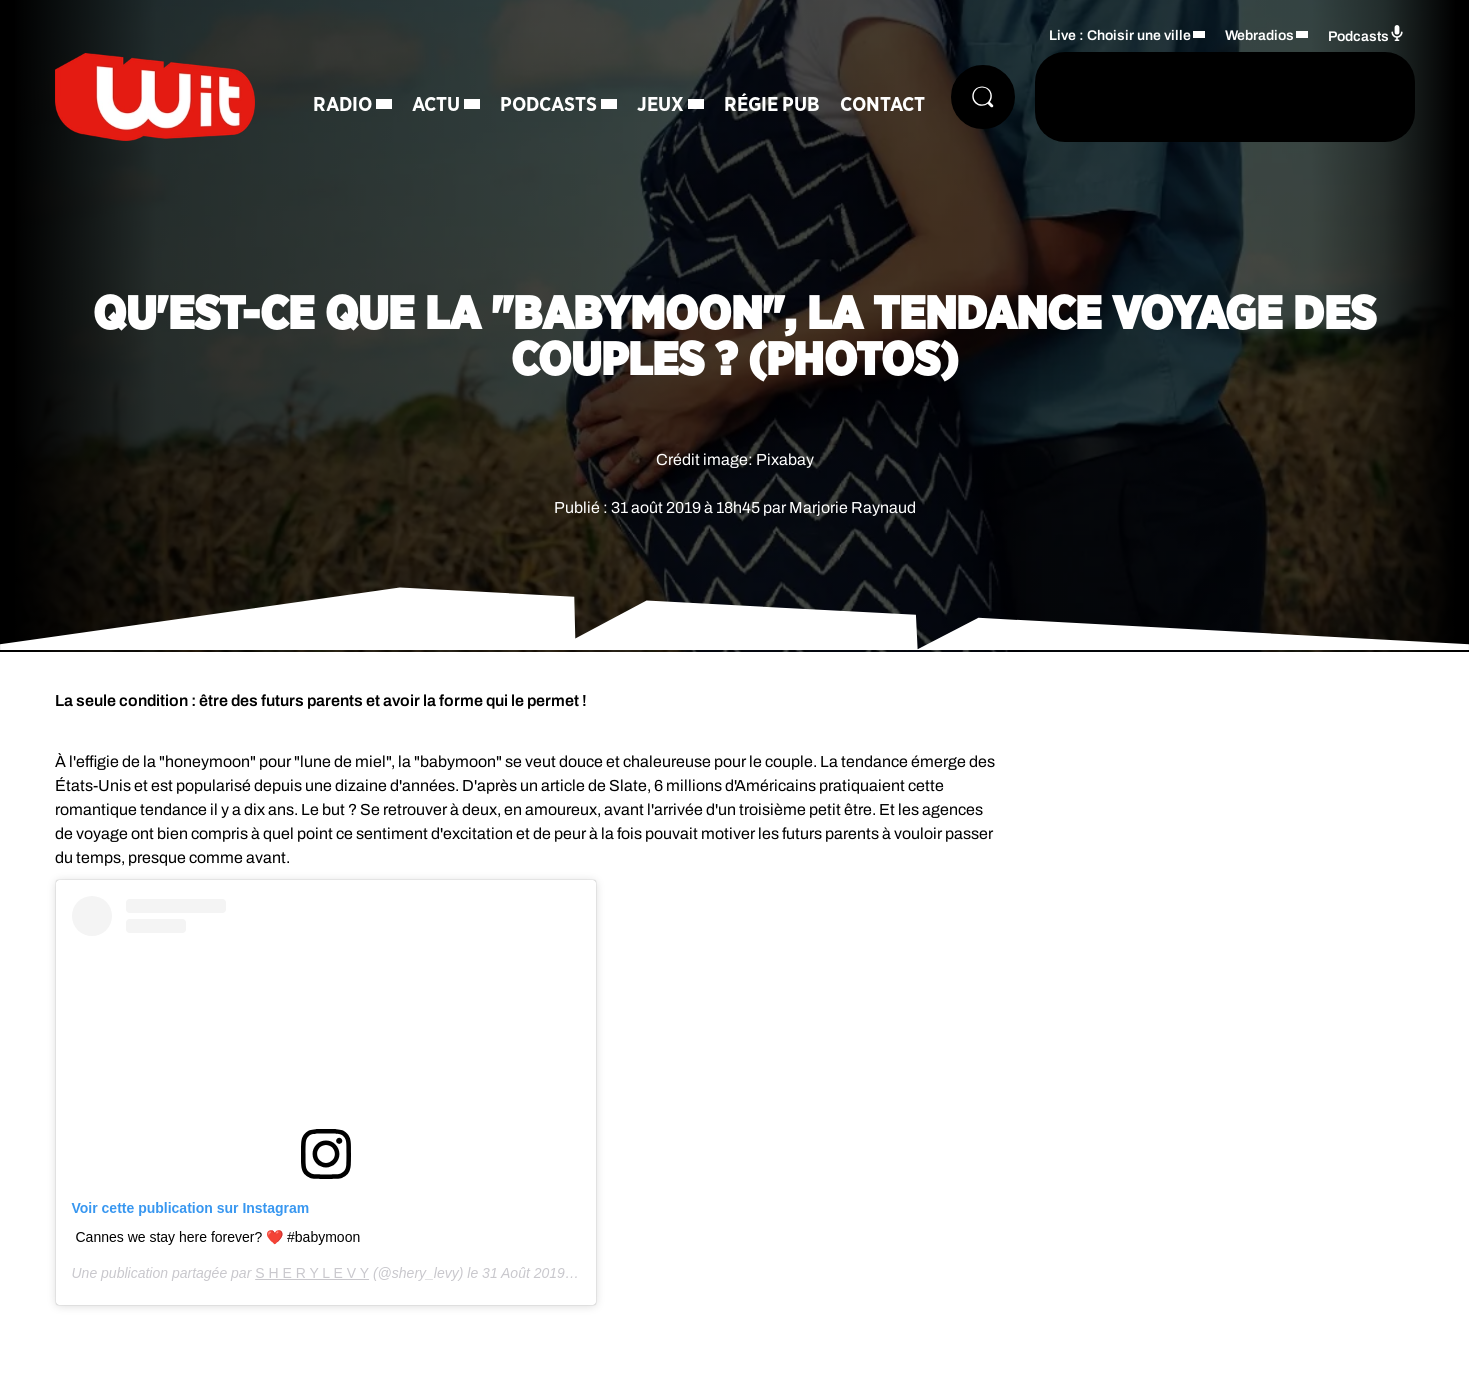  Describe the element at coordinates (548, 105) in the screenshot. I see `Podcasts` at that location.